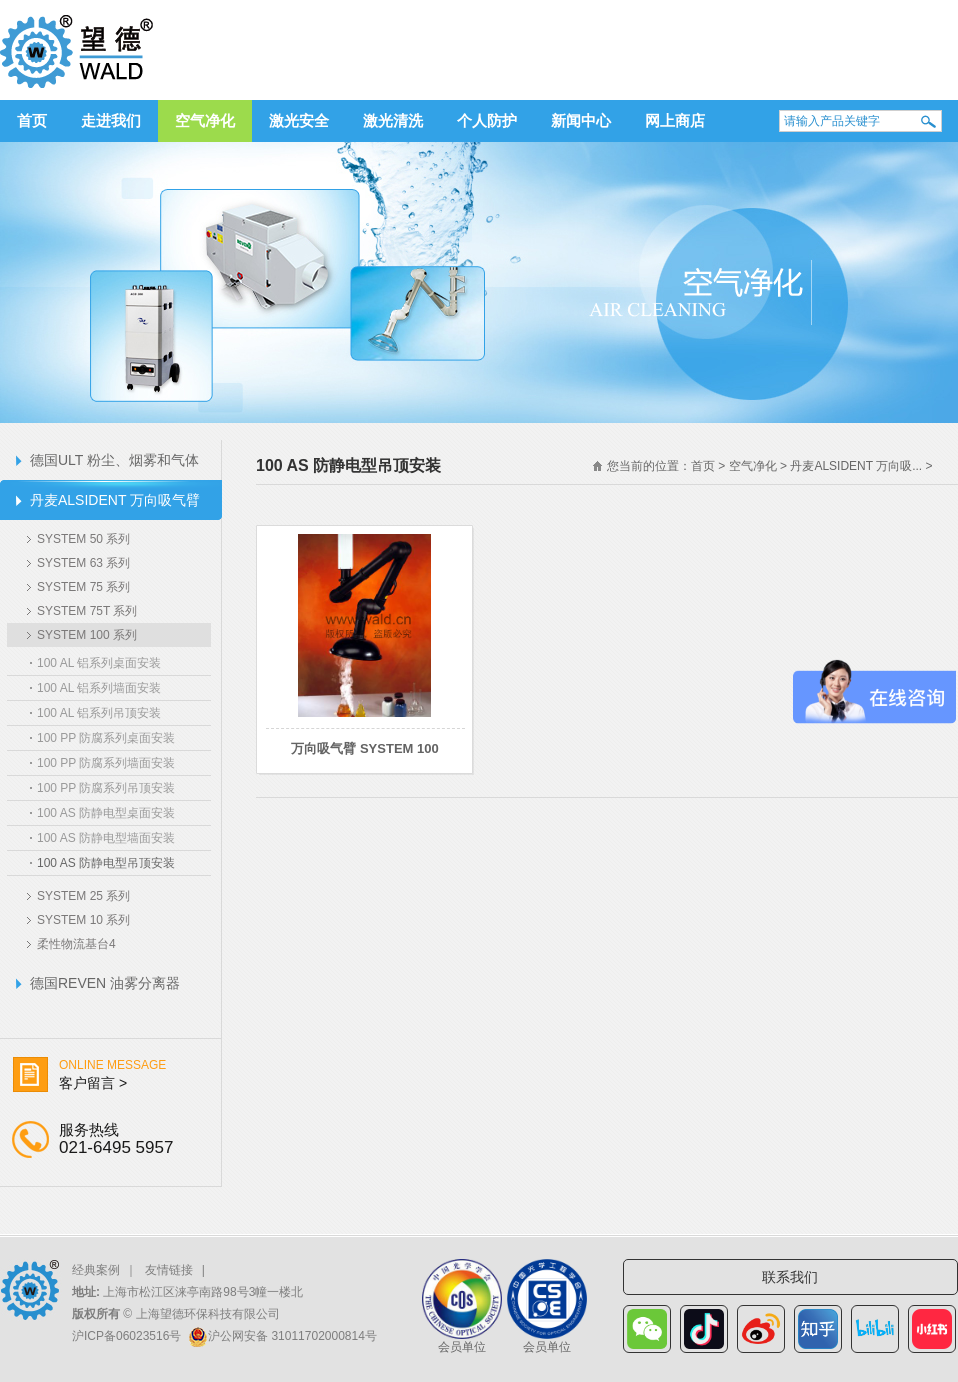  Describe the element at coordinates (87, 611) in the screenshot. I see `SYSTEM 75T 系列` at that location.